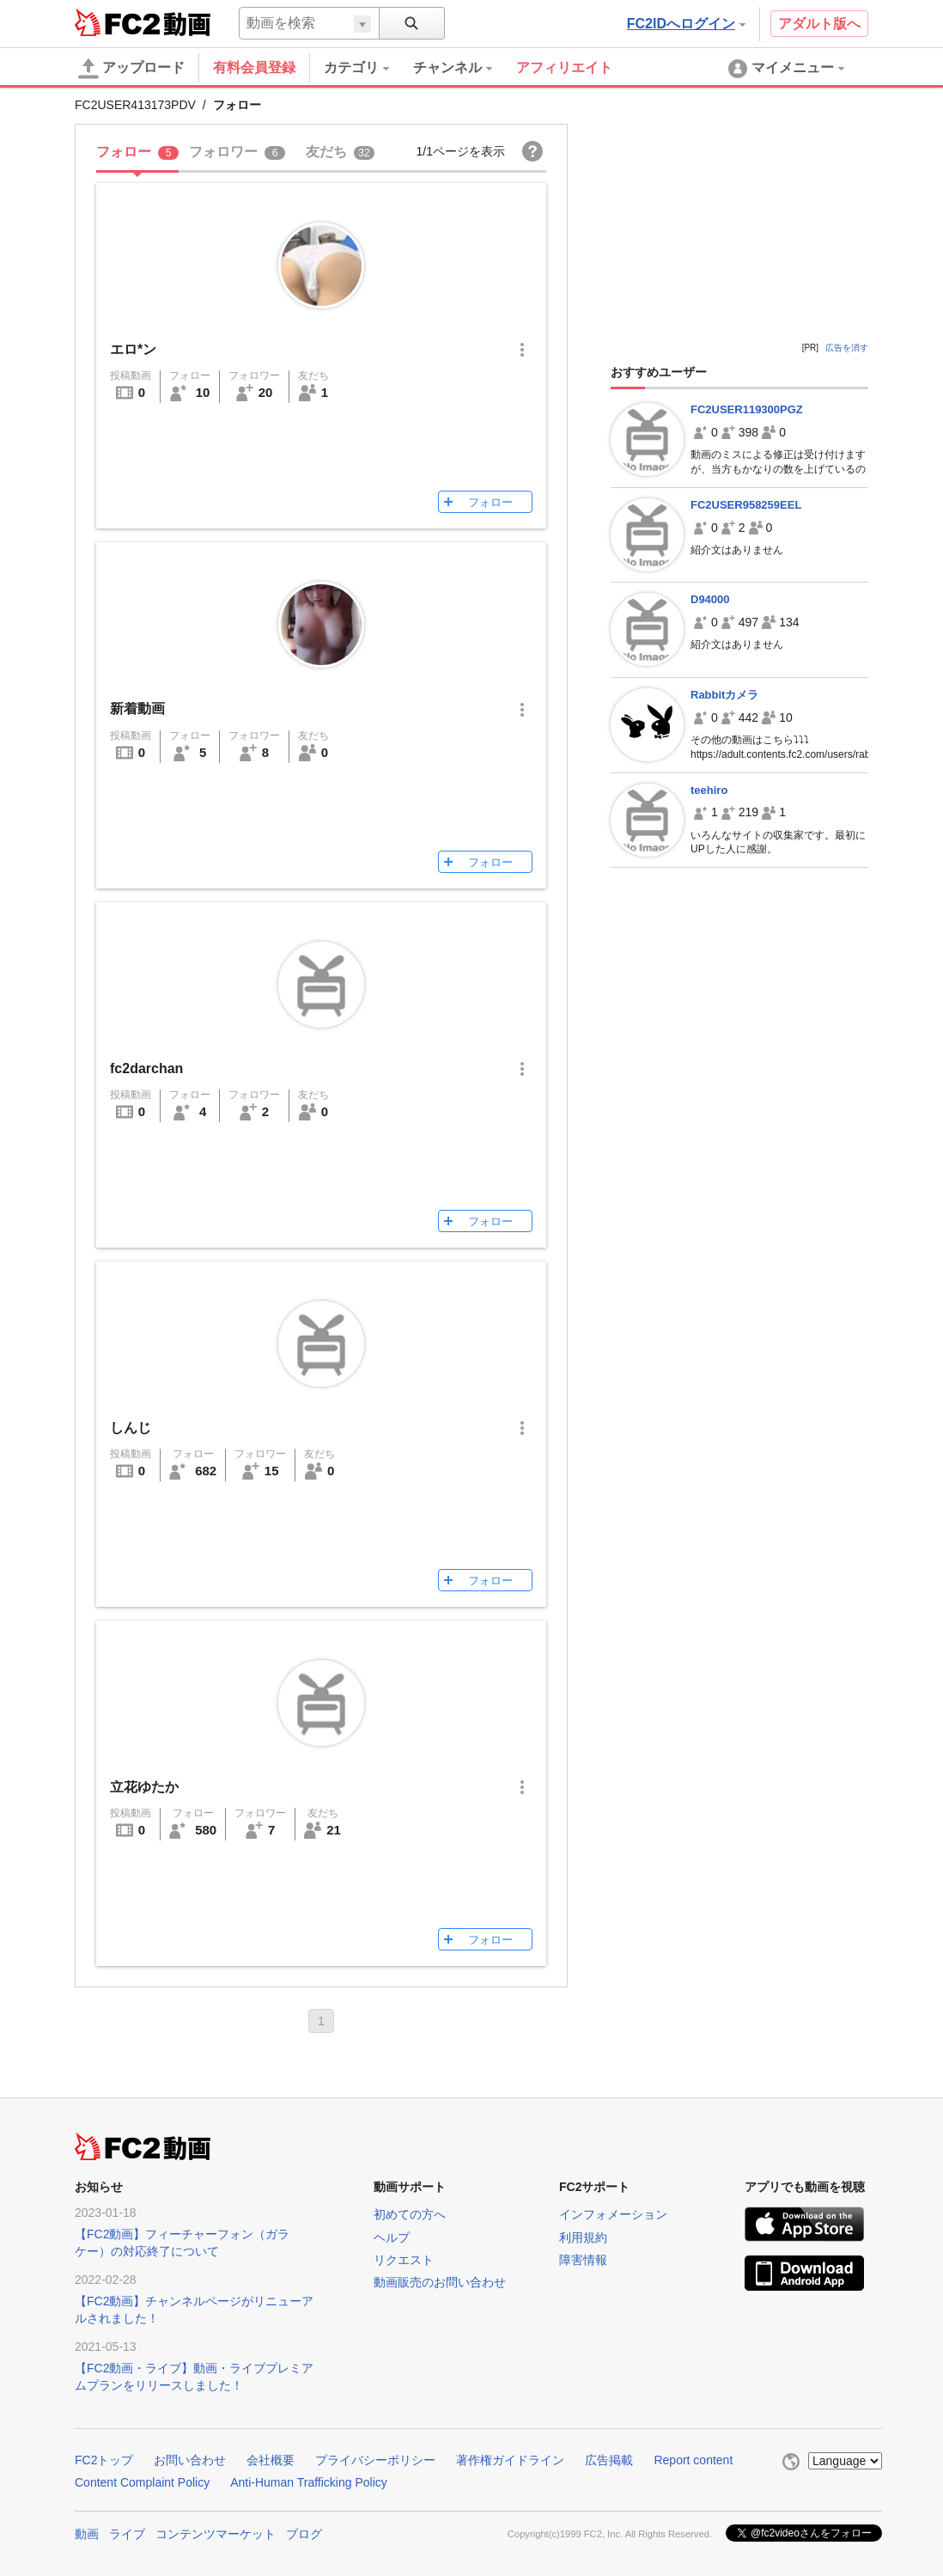 Image resolution: width=943 pixels, height=2576 pixels. Describe the element at coordinates (710, 599) in the screenshot. I see `D94000` at that location.